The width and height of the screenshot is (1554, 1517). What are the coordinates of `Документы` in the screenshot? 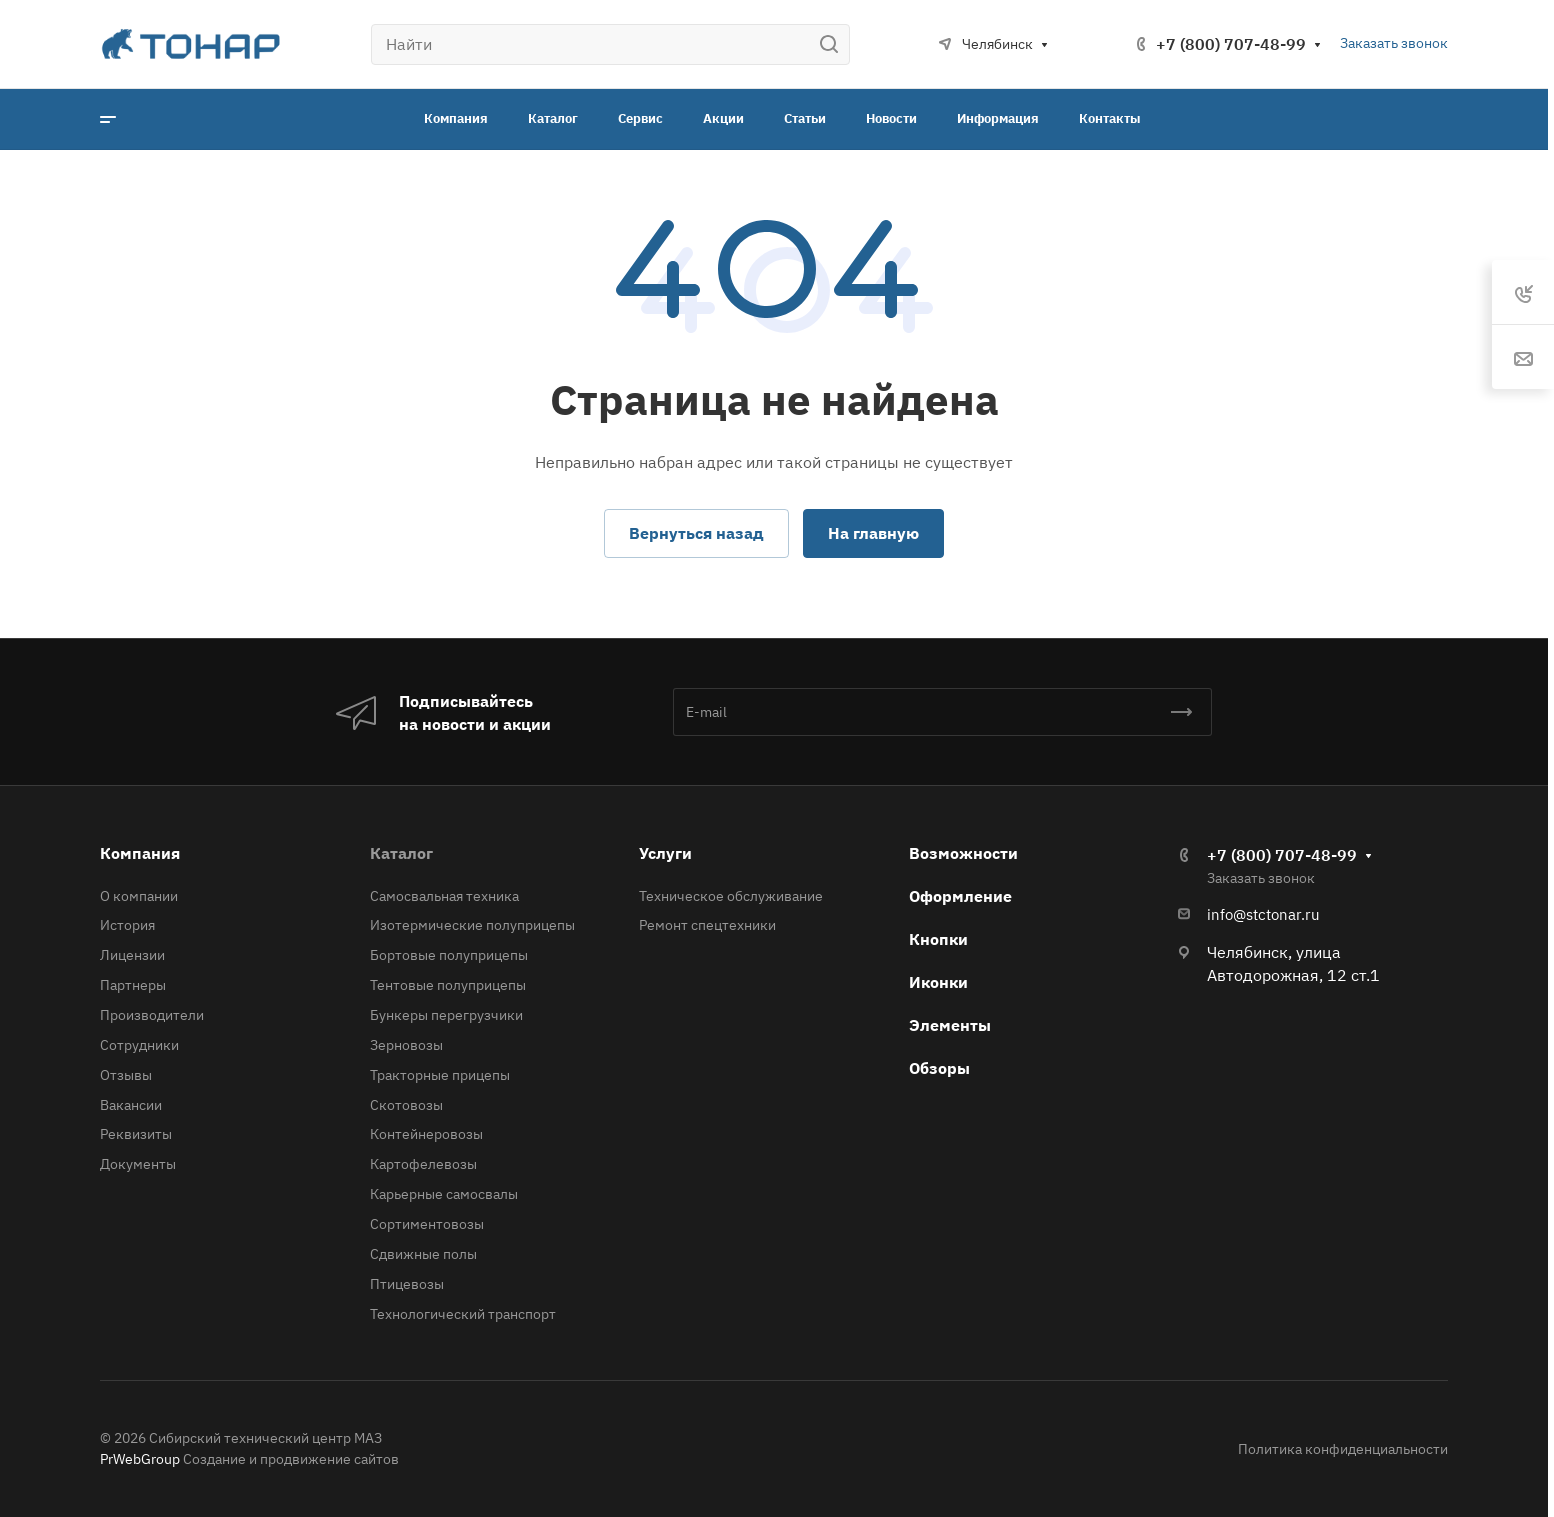 It's located at (138, 1164).